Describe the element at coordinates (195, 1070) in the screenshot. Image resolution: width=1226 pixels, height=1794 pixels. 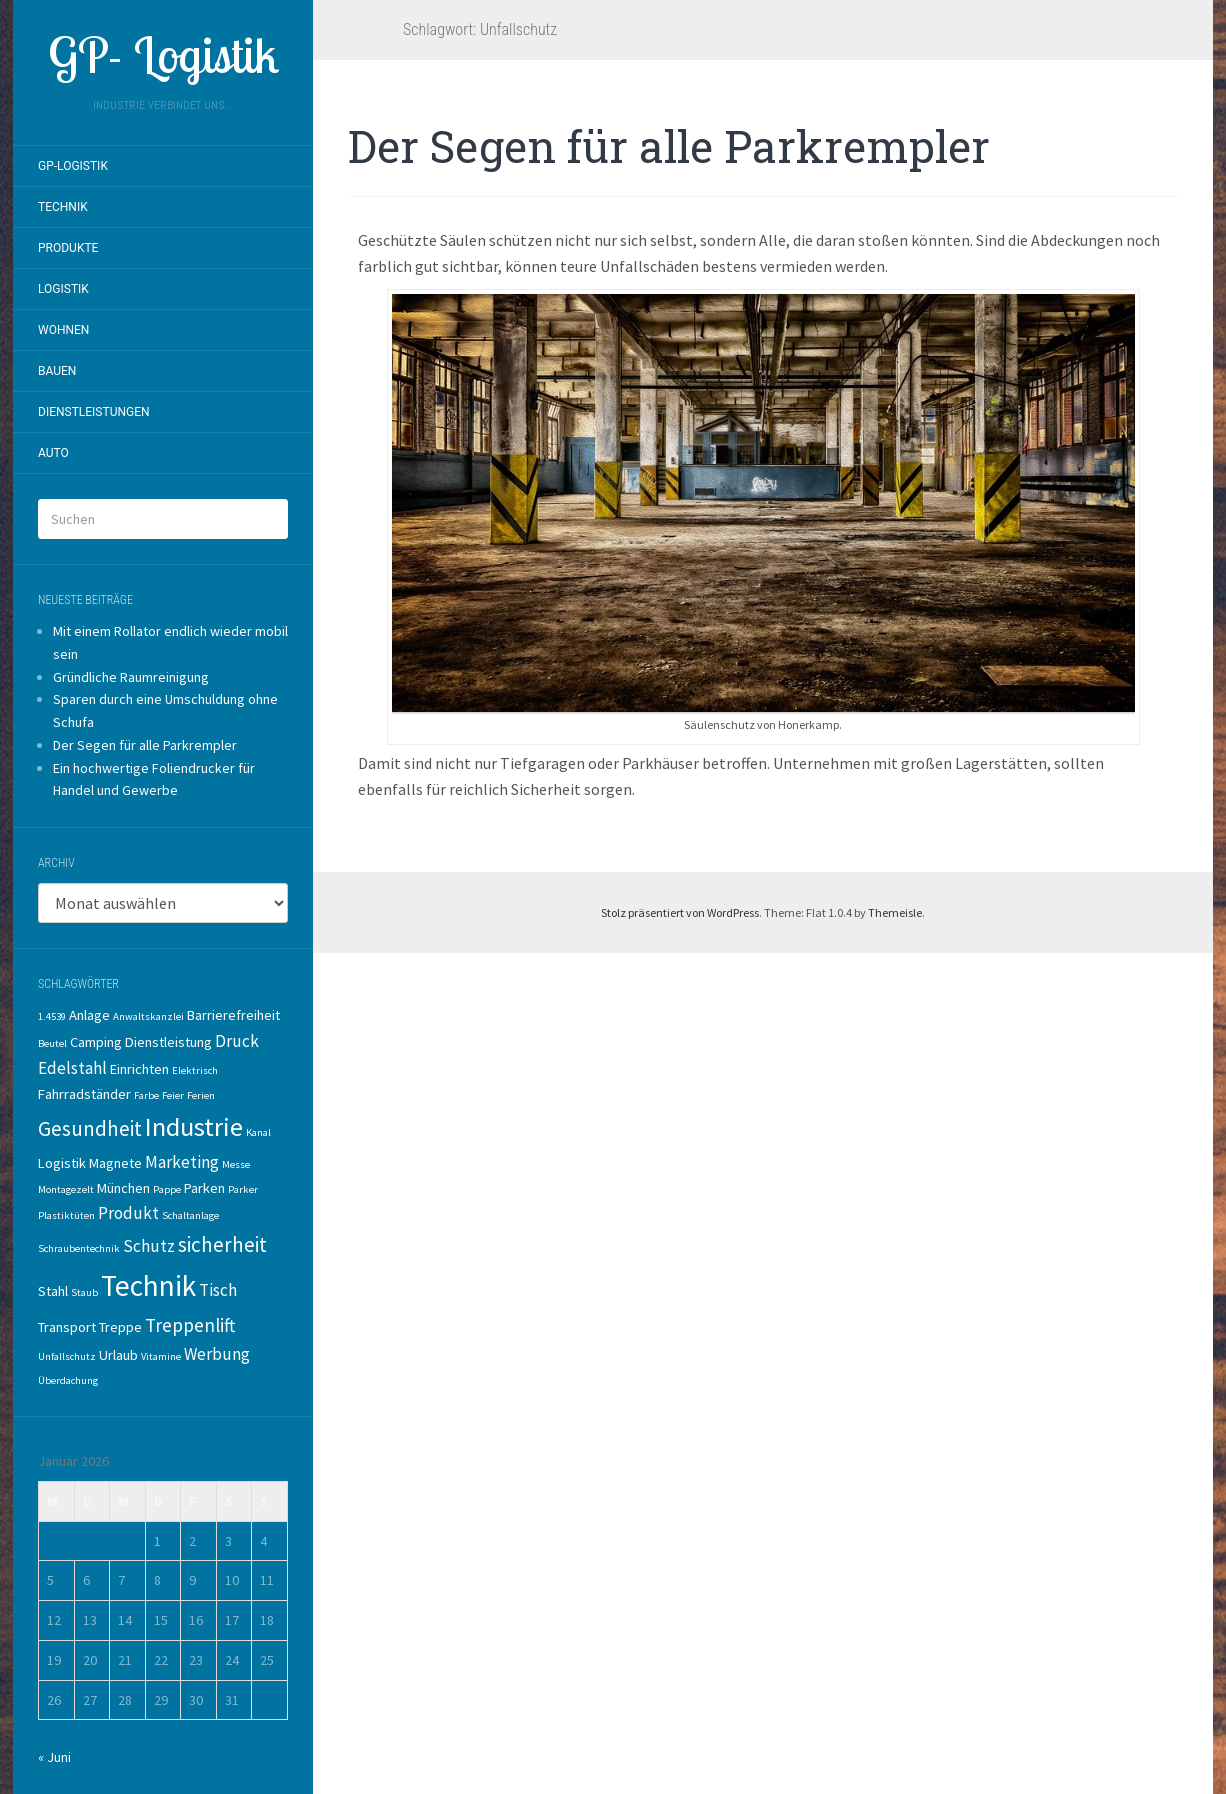
I see `Elektrisch [Elektrisch (1 Eintrag)]` at that location.